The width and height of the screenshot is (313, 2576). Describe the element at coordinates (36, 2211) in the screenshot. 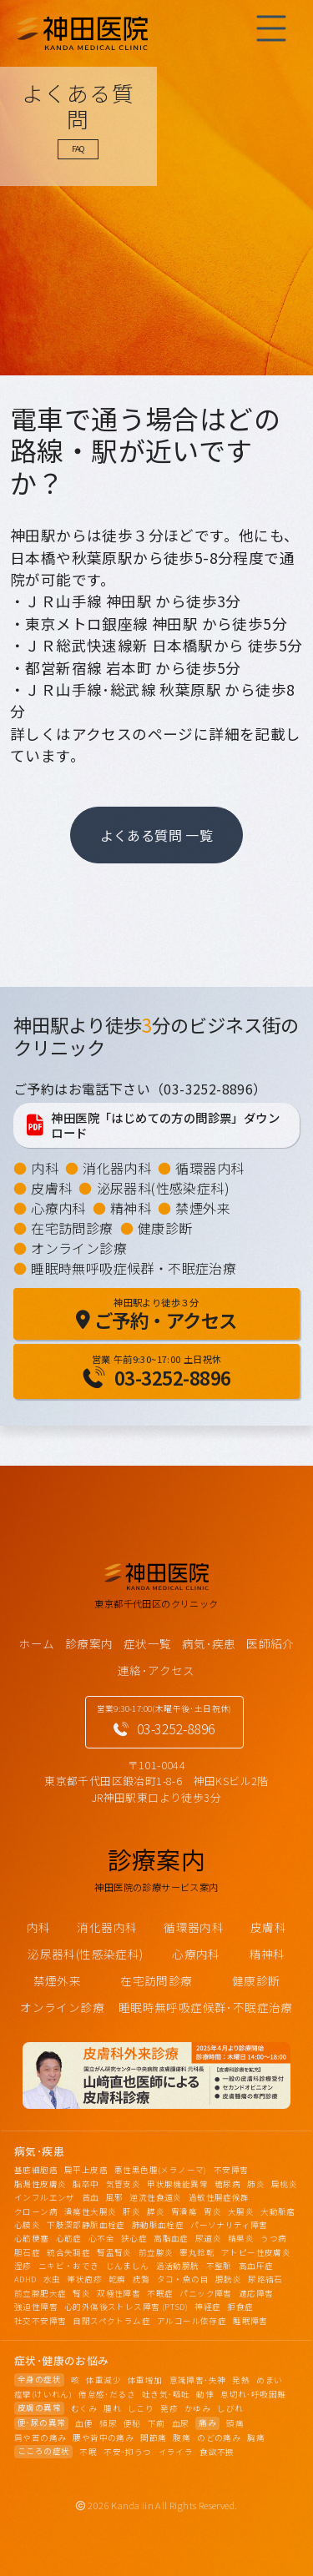

I see `クローン病` at that location.